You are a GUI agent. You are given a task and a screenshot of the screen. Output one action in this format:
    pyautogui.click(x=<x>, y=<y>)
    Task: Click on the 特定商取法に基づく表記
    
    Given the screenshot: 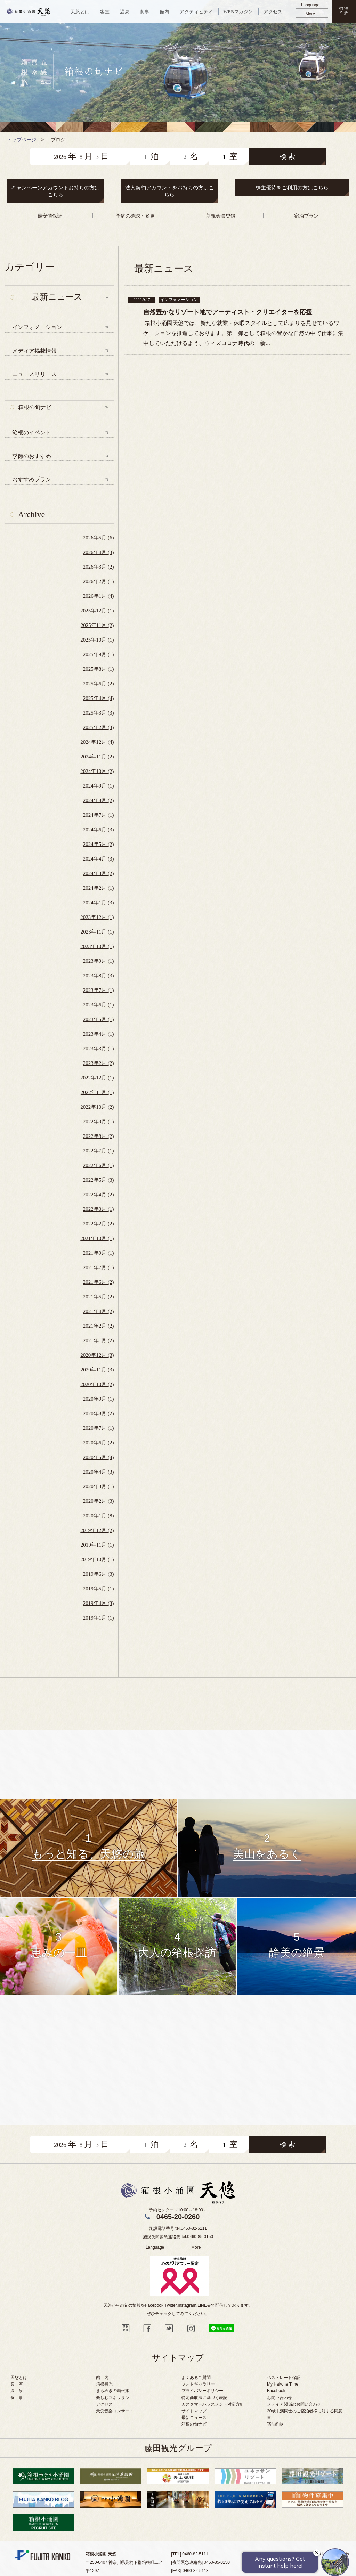 What is the action you would take?
    pyautogui.click(x=204, y=2397)
    